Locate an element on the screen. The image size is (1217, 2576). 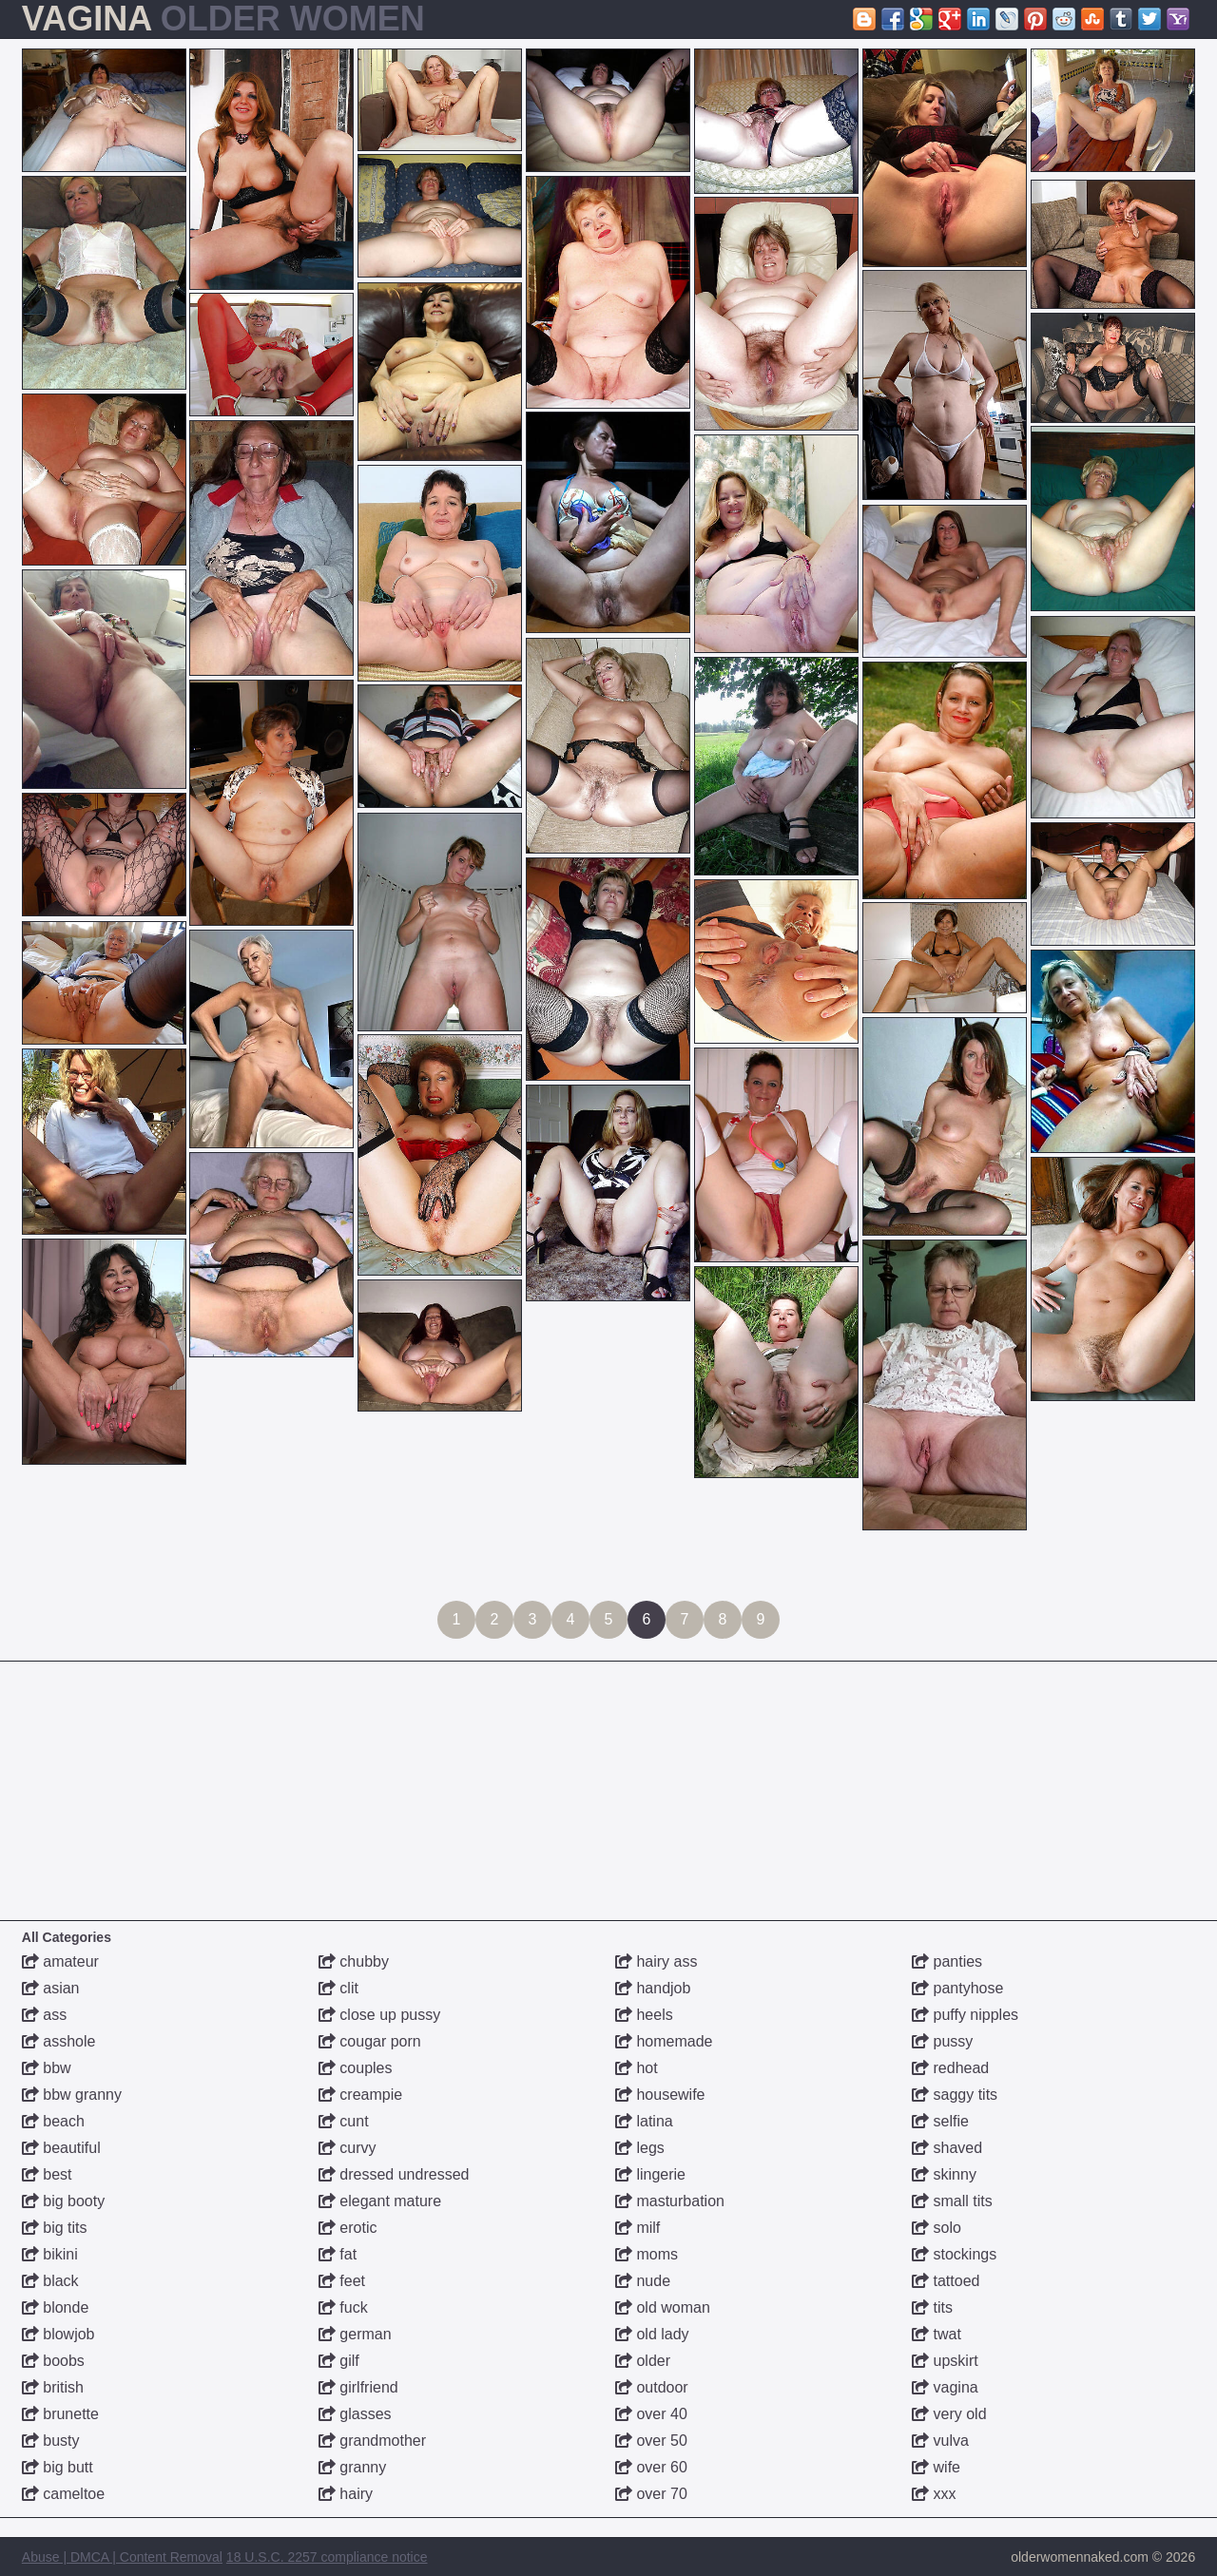
over 40 is located at coordinates (651, 2414).